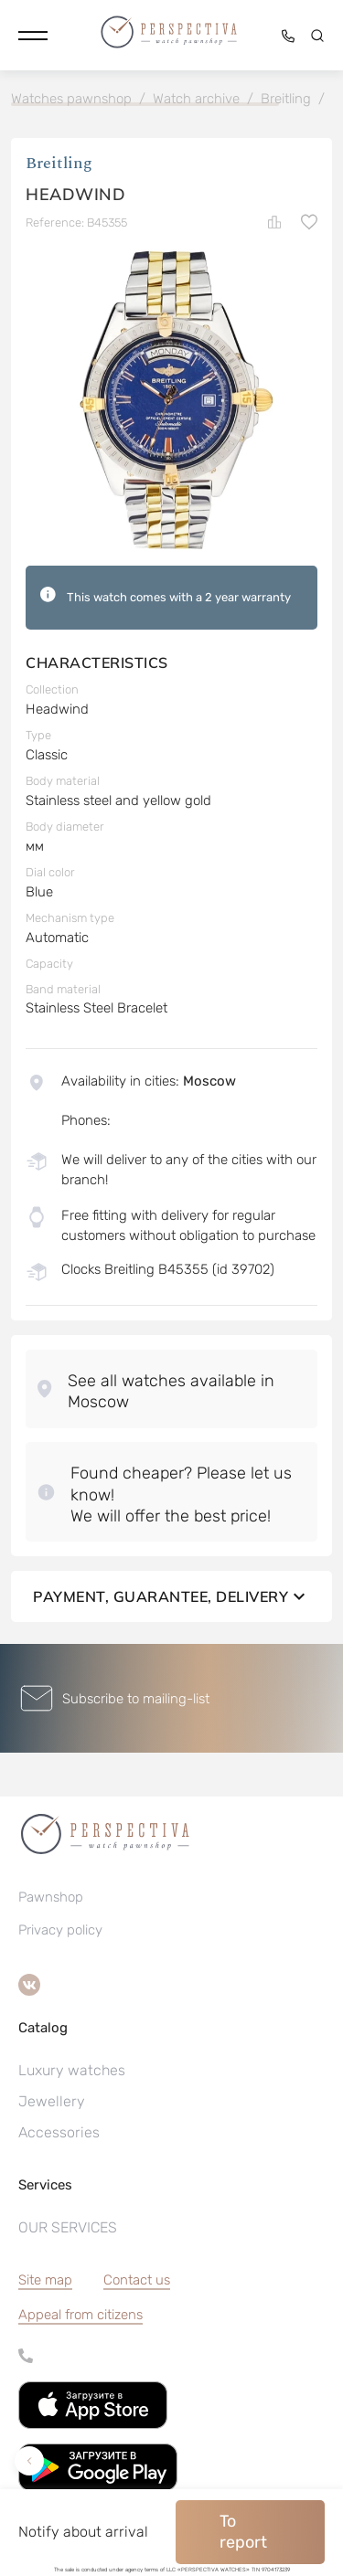  I want to click on Contact us, so click(136, 2280).